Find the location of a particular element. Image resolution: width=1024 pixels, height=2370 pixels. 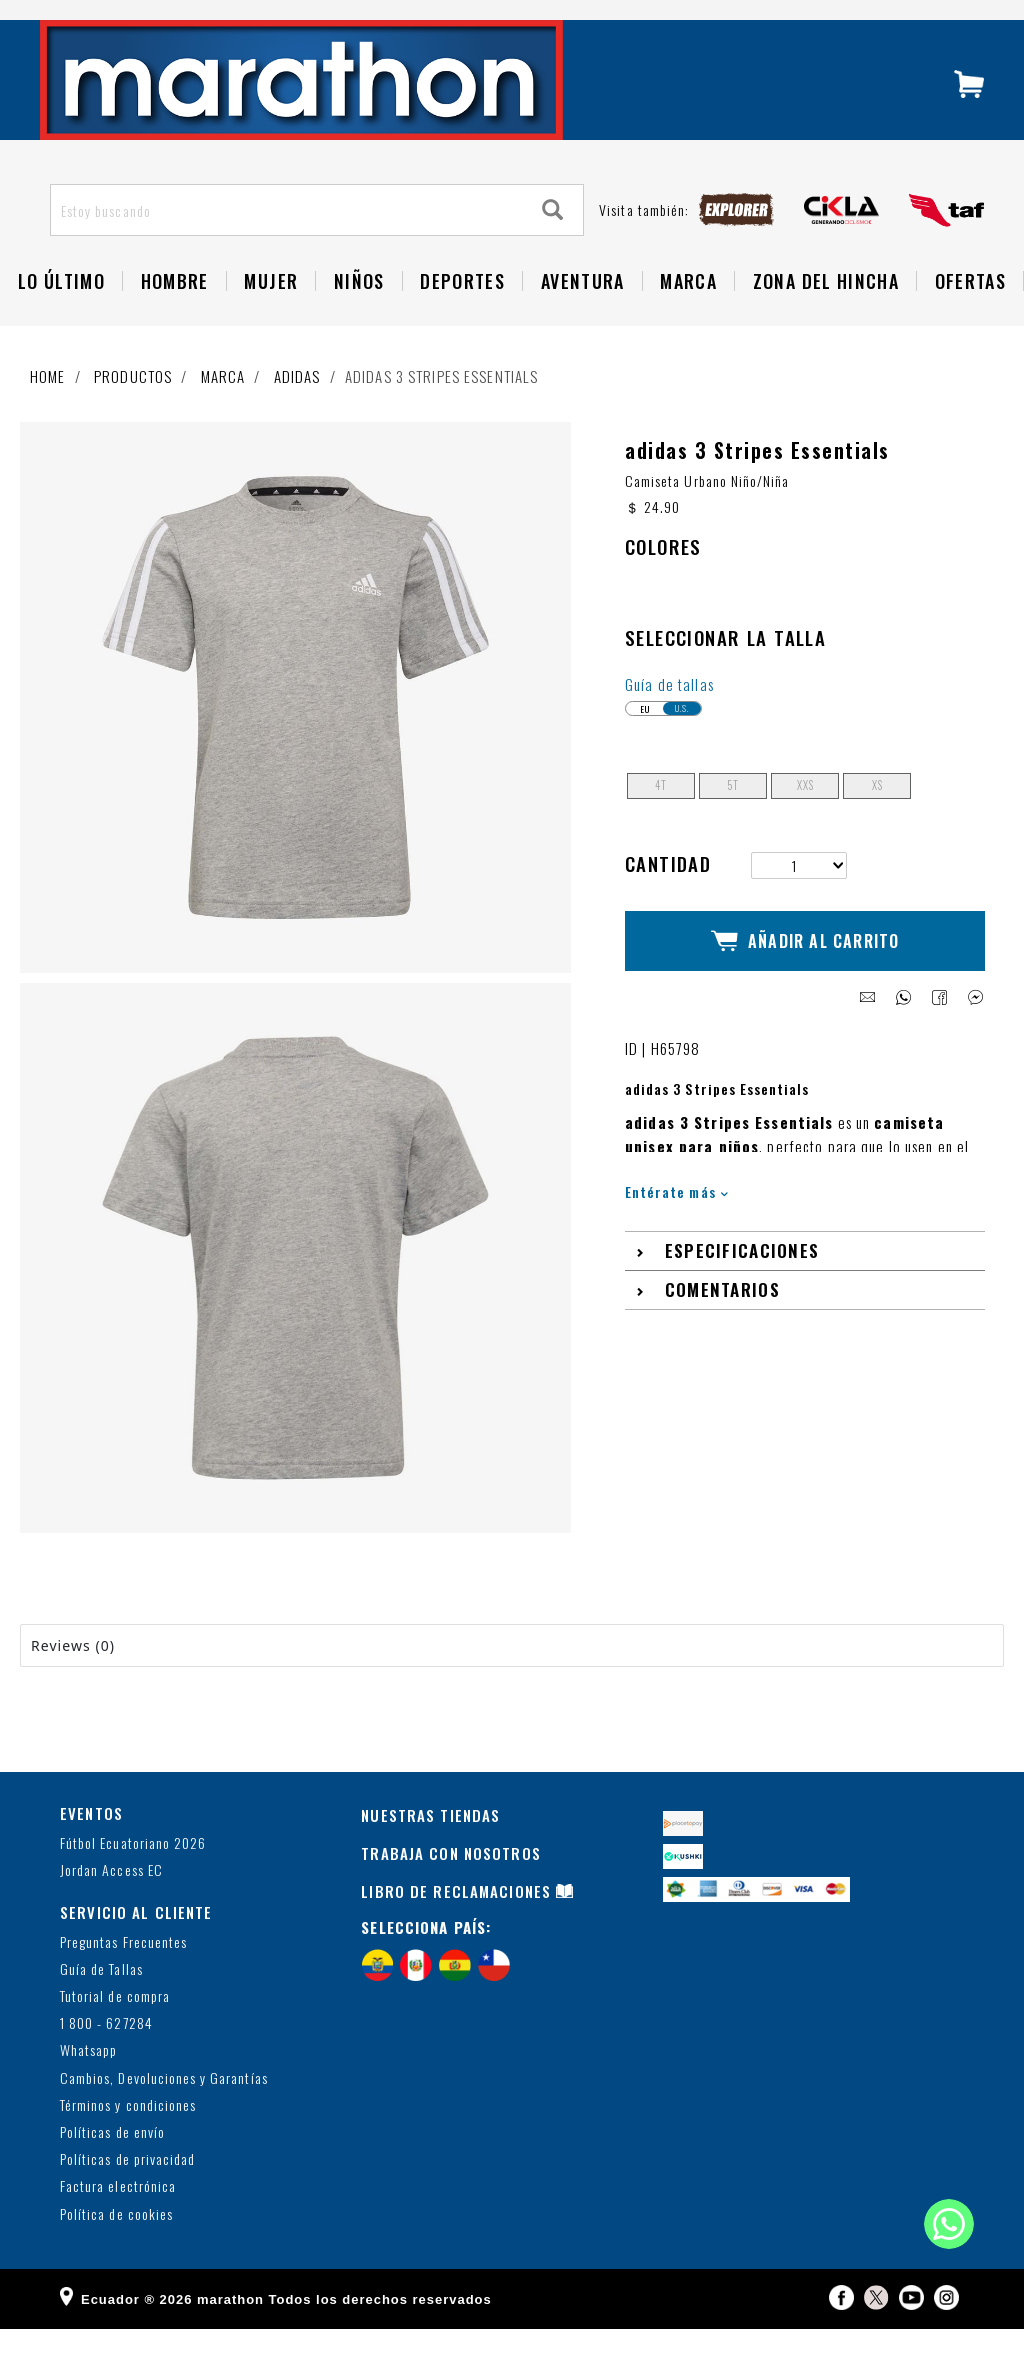

Lo Último is located at coordinates (61, 322).